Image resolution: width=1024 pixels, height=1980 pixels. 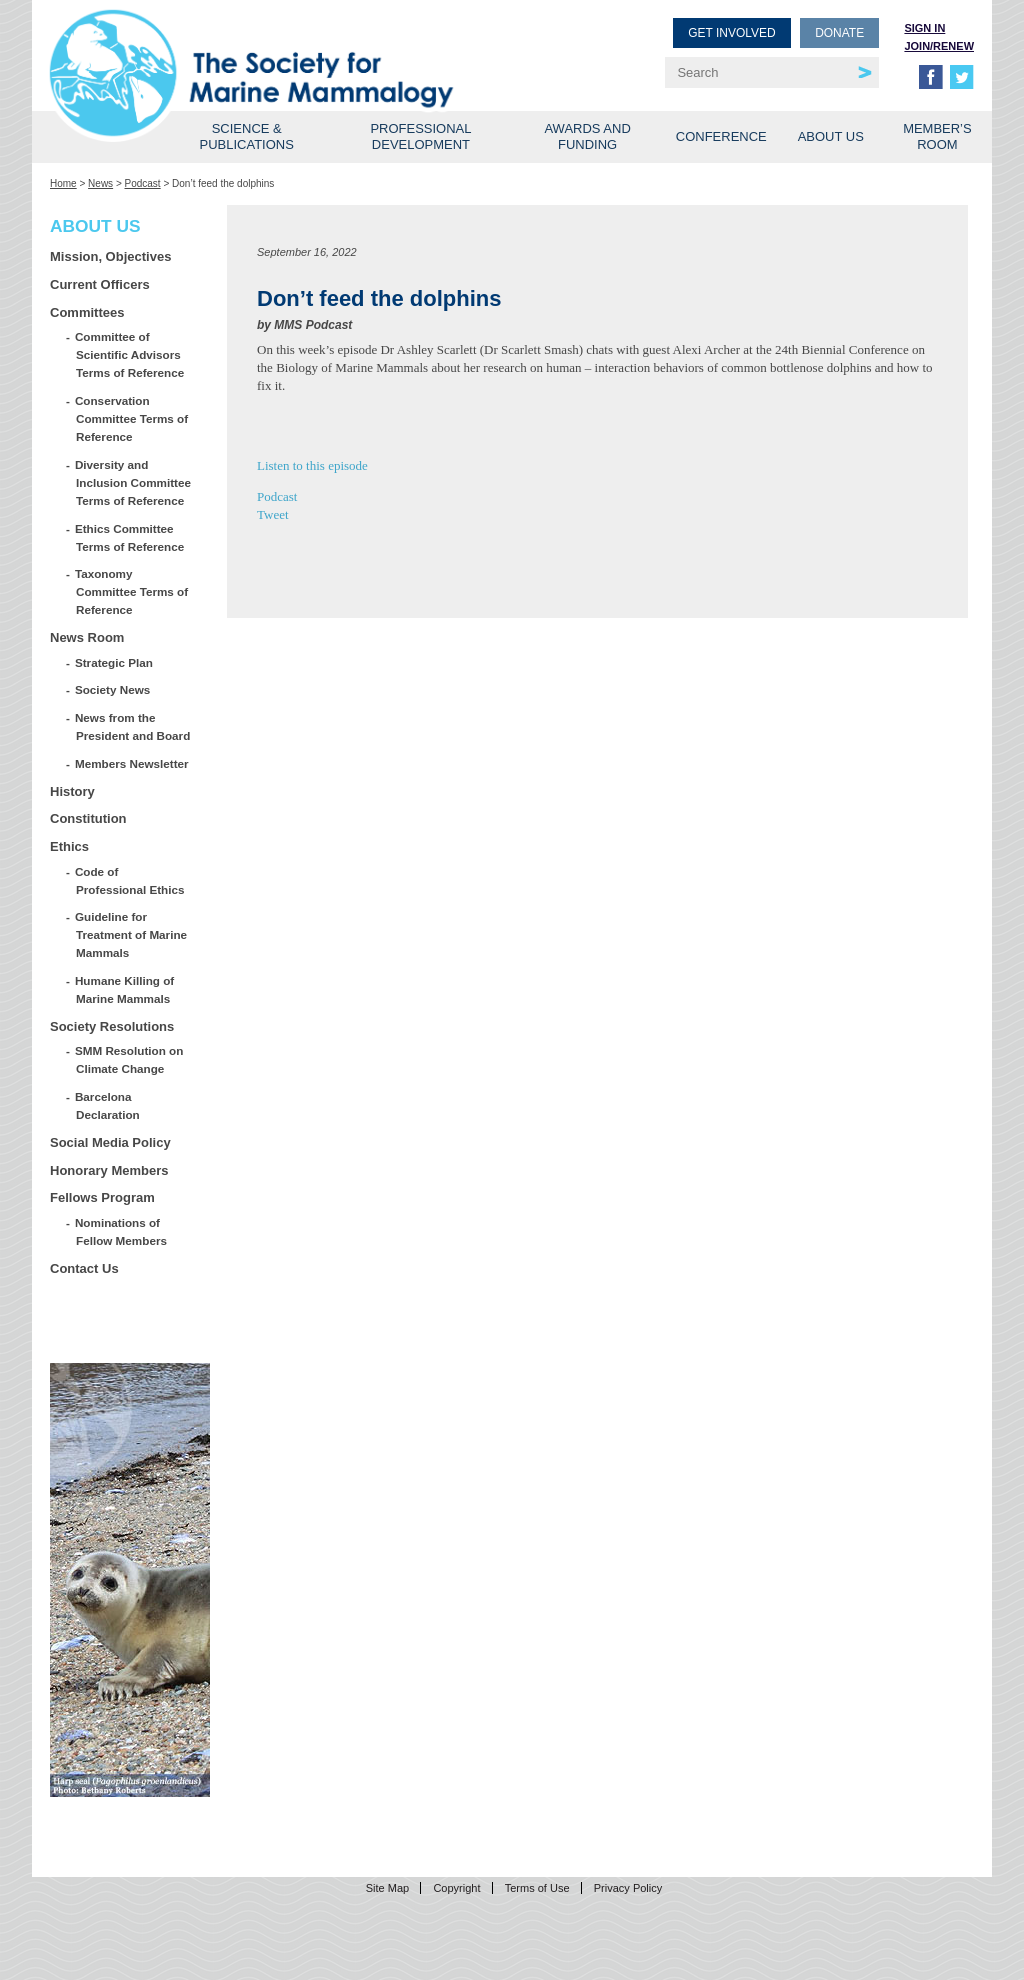 What do you see at coordinates (939, 46) in the screenshot?
I see `Join/Renew` at bounding box center [939, 46].